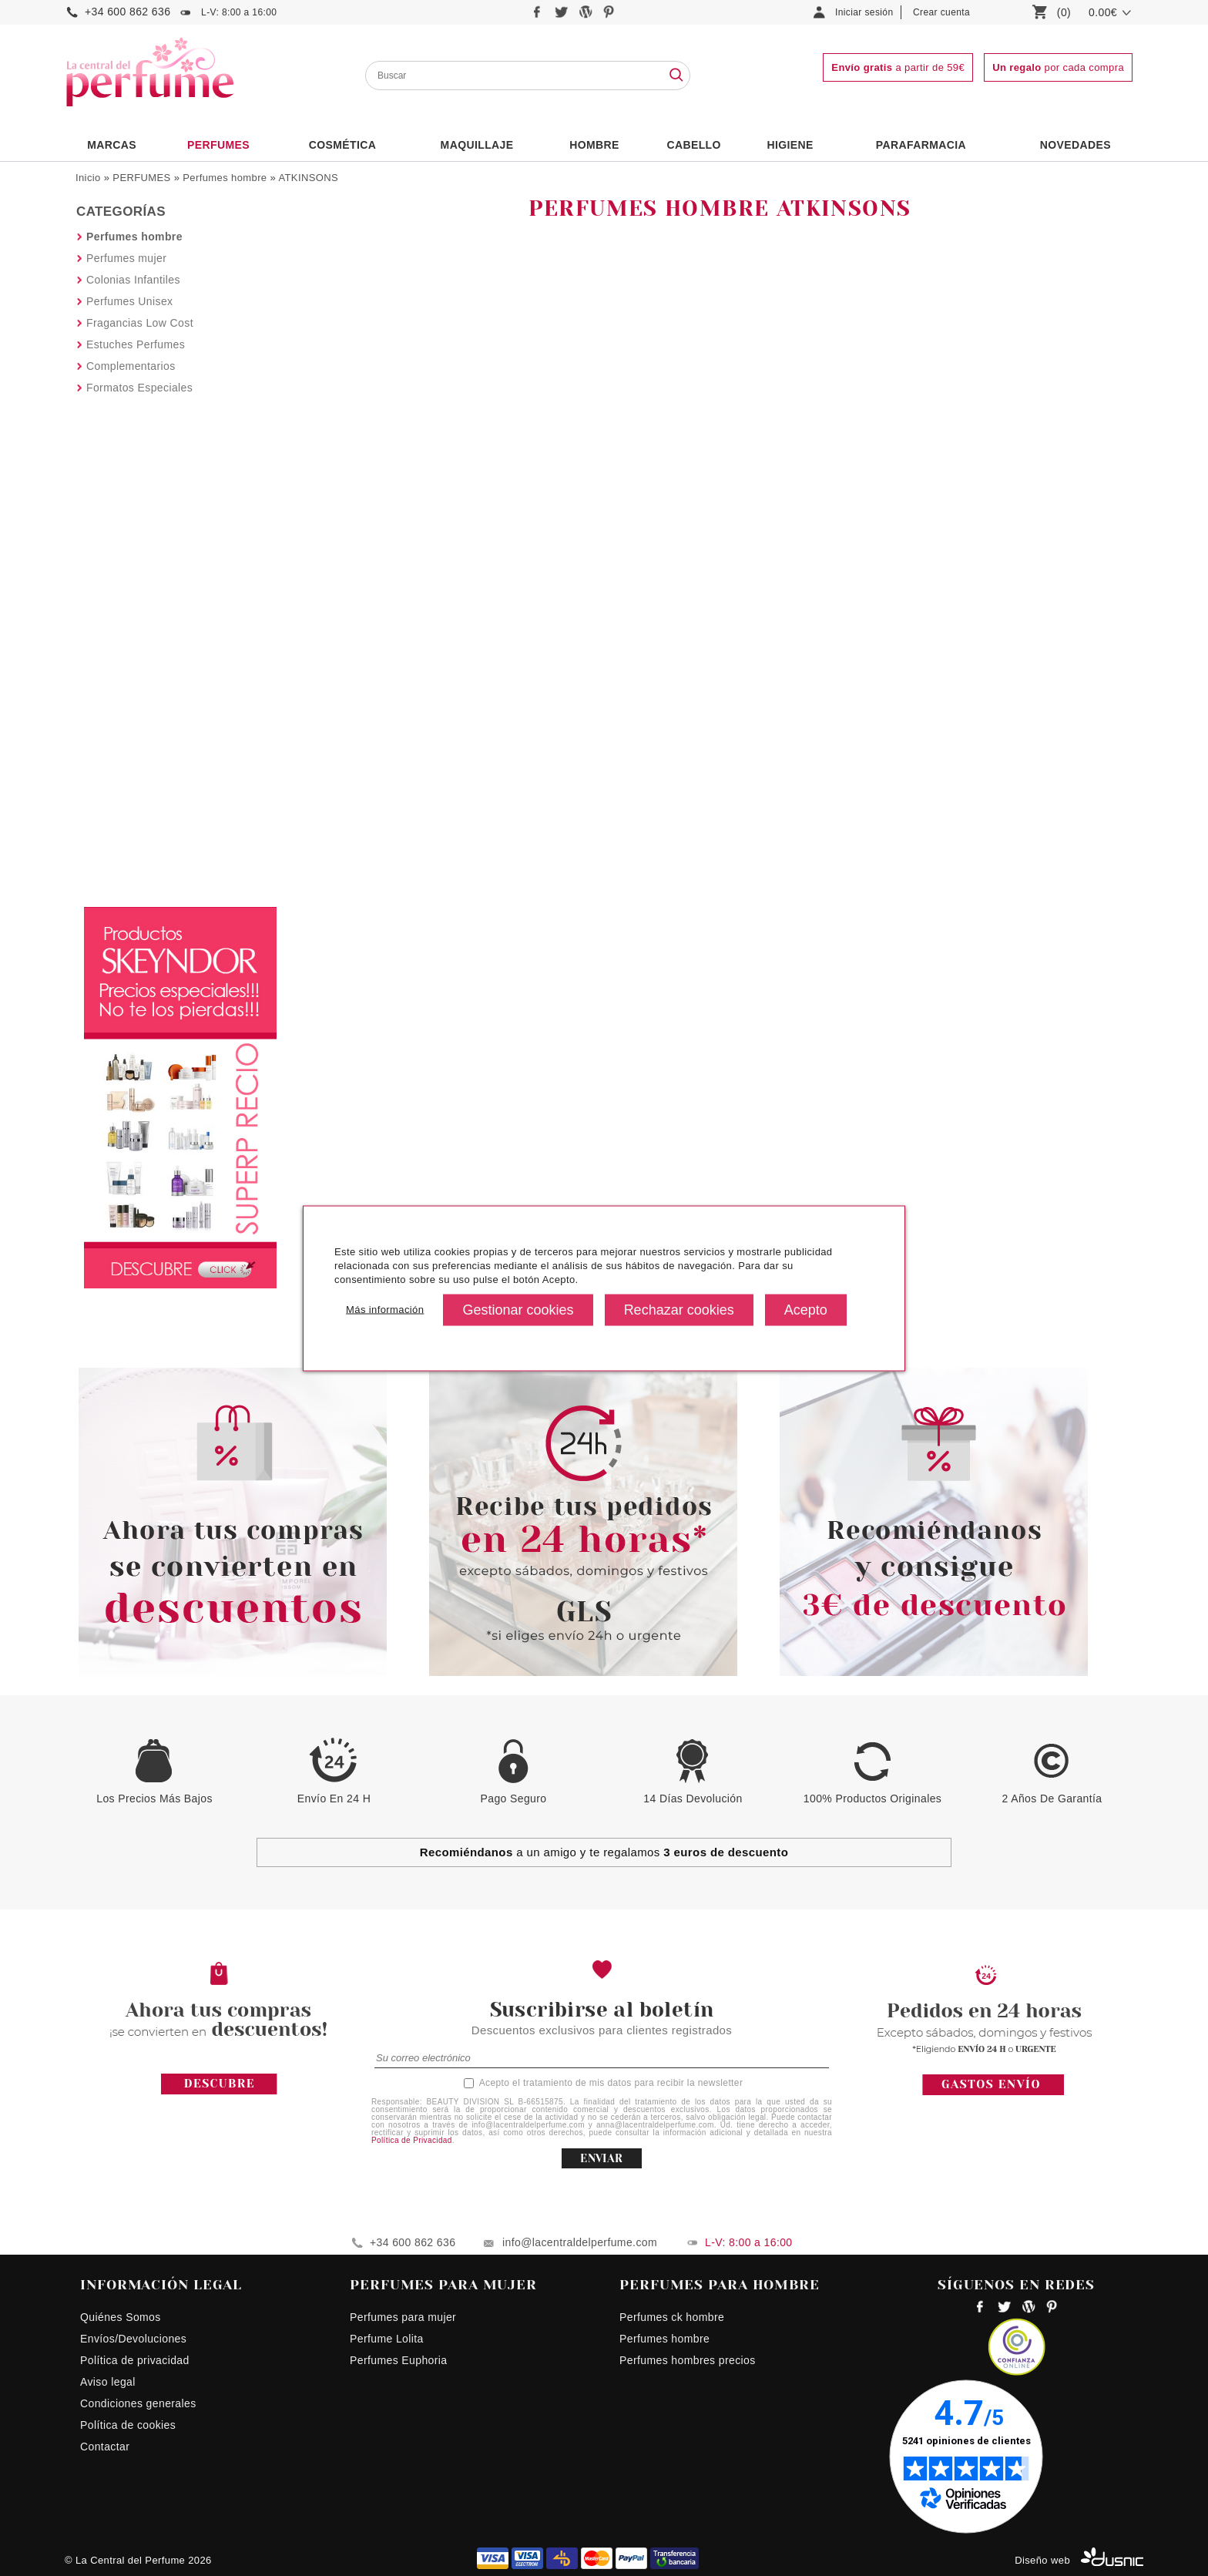  I want to click on PARAFARMACIA, so click(921, 145).